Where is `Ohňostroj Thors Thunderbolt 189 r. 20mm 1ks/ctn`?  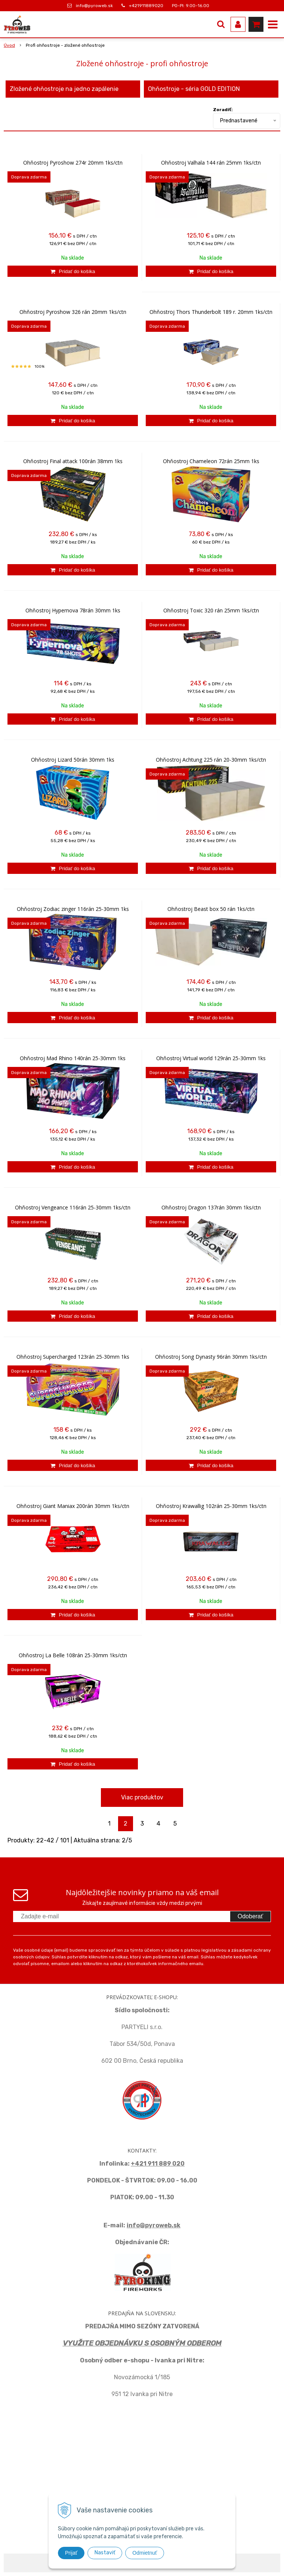 Ohňostroj Thors Thunderbolt 189 r. 20mm 1ks/ctn is located at coordinates (210, 312).